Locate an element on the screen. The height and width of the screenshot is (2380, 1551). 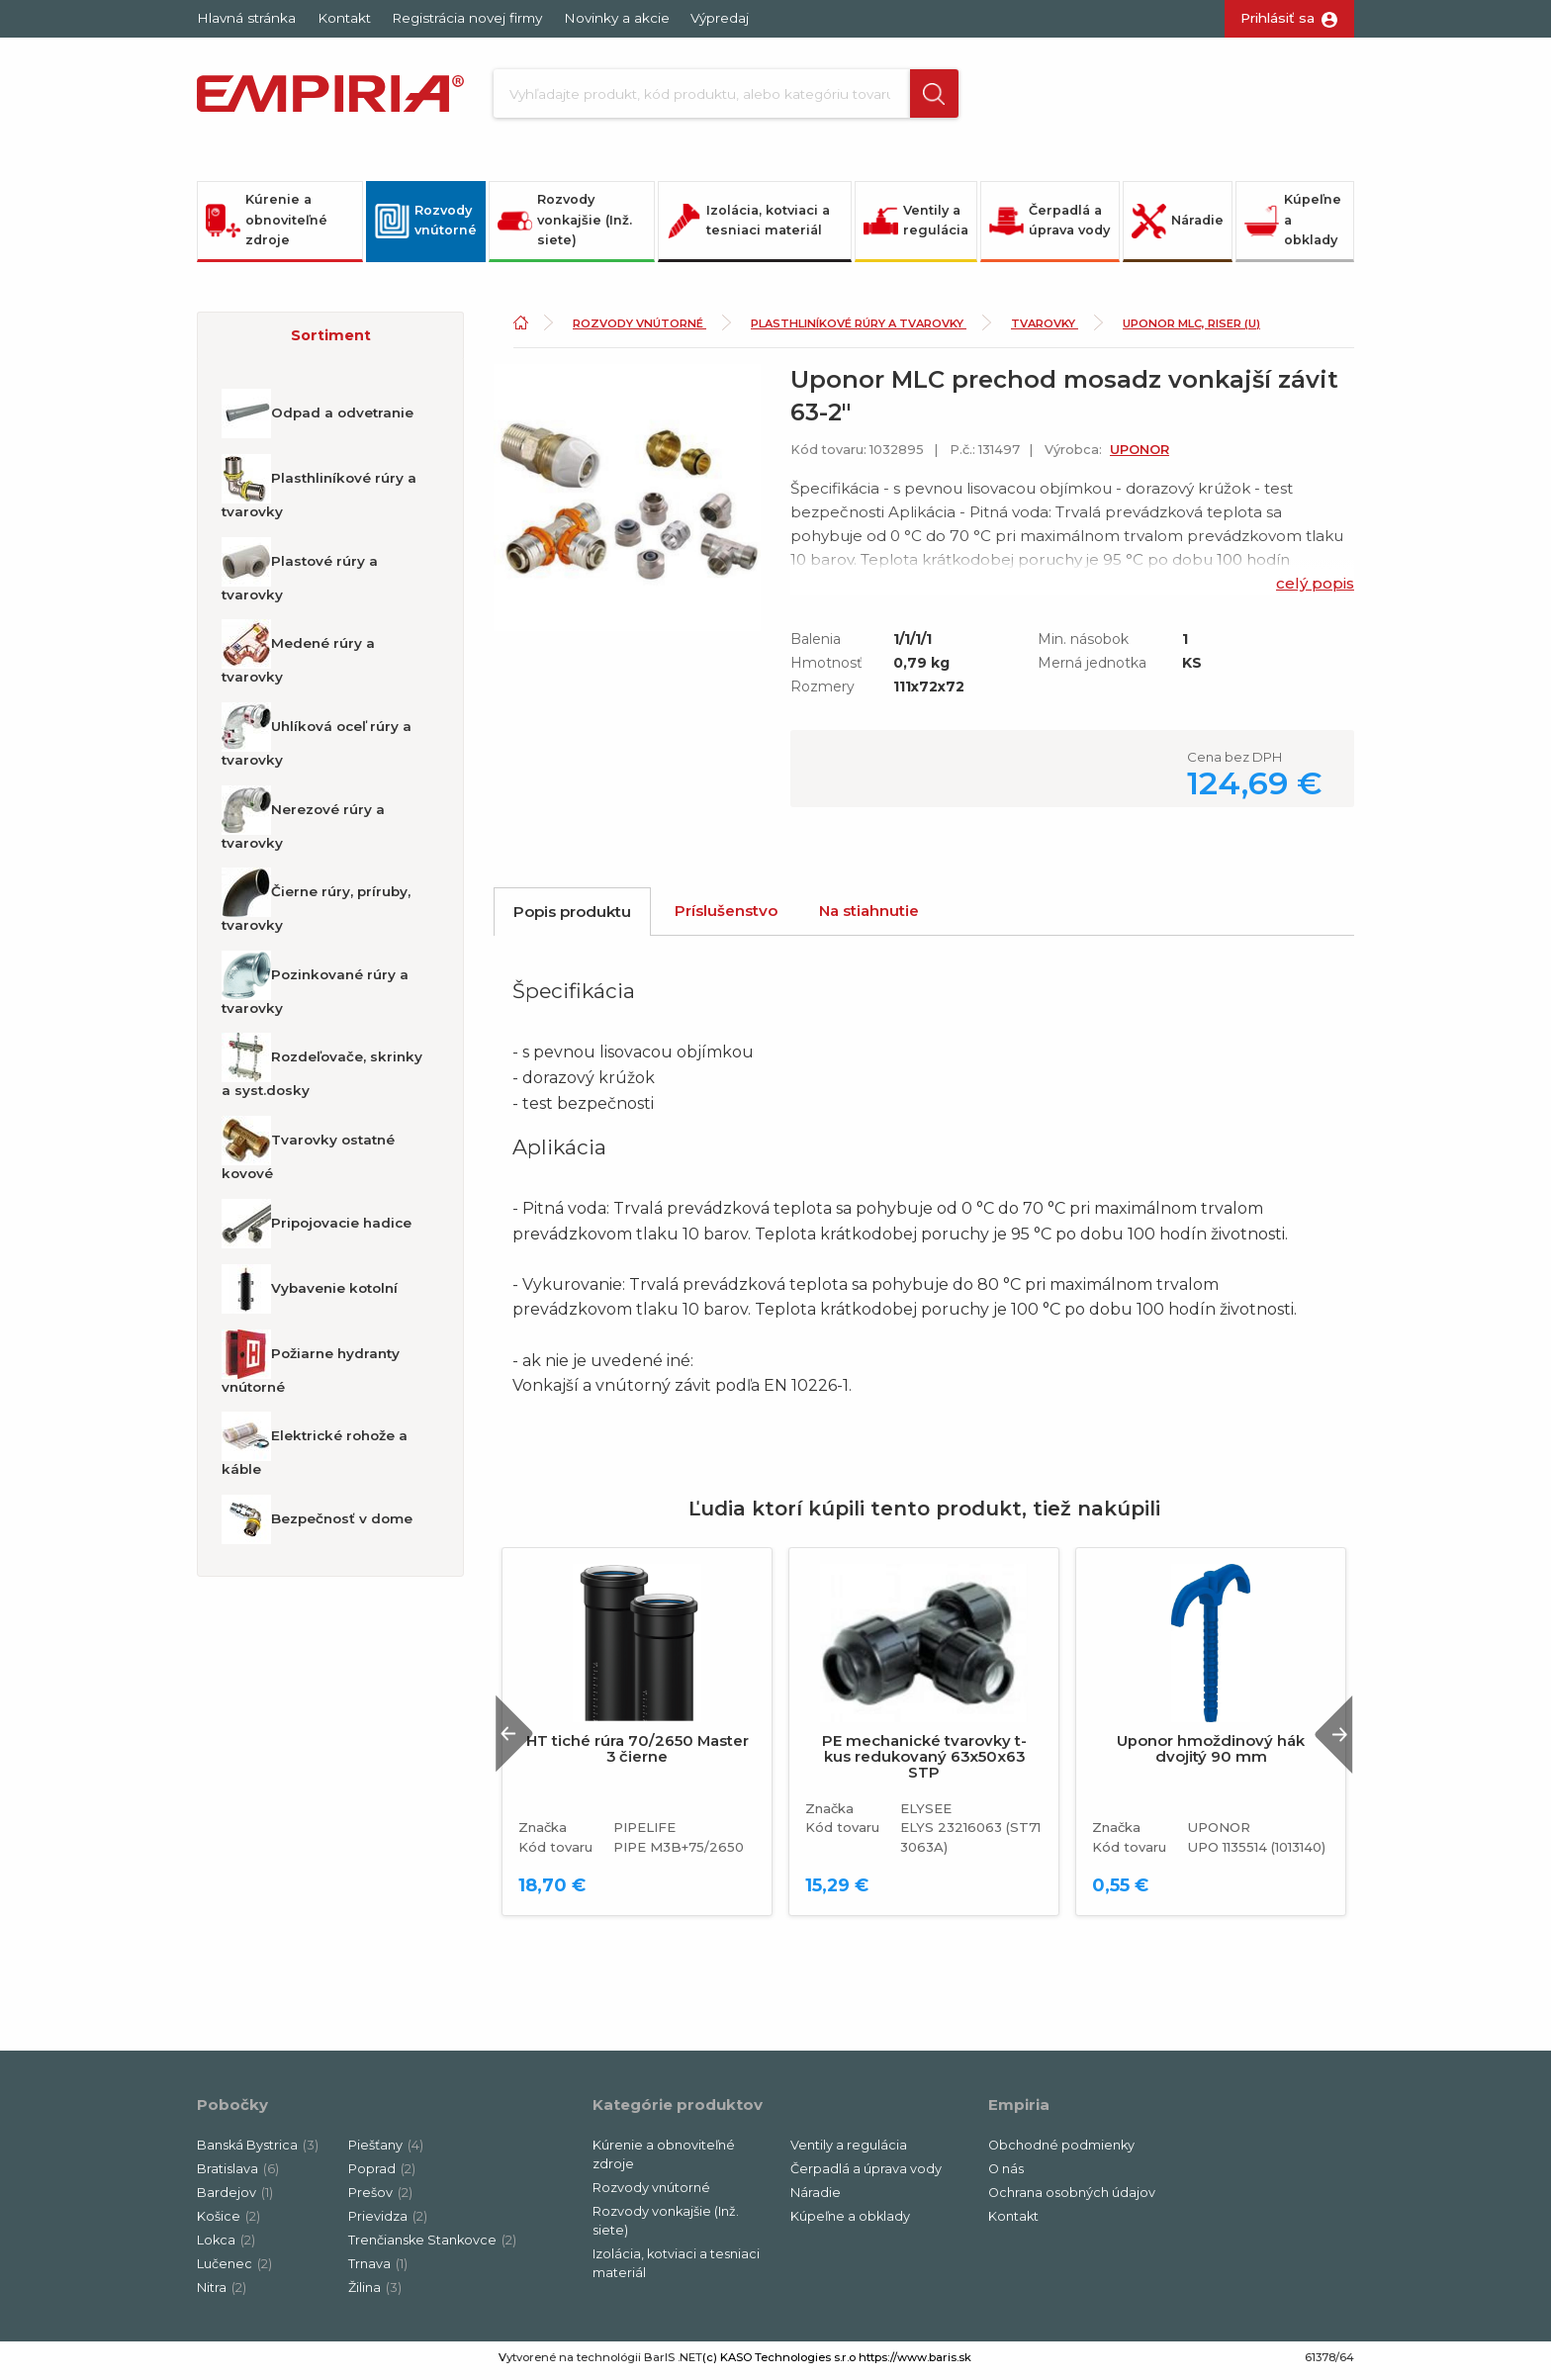
Izolácia, kotviaci a tesniaci materiál is located at coordinates (748, 226).